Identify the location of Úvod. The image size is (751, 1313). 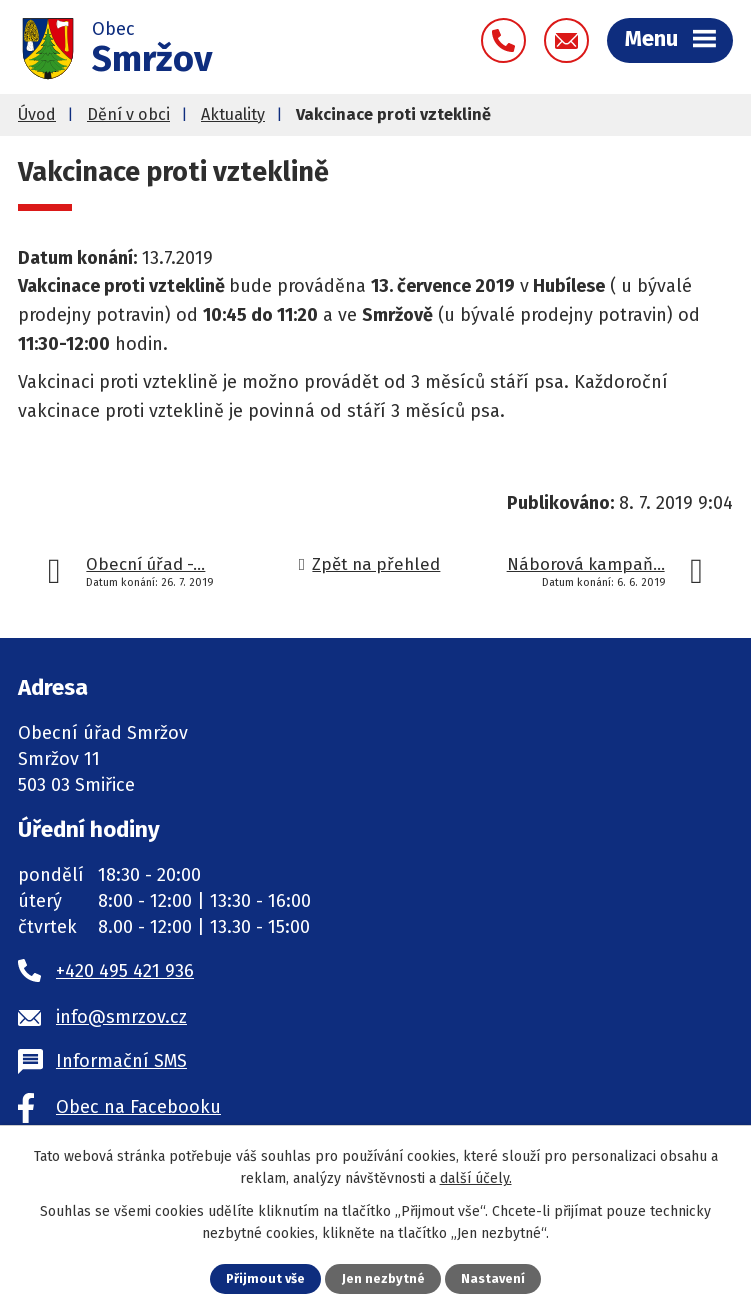
(37, 114).